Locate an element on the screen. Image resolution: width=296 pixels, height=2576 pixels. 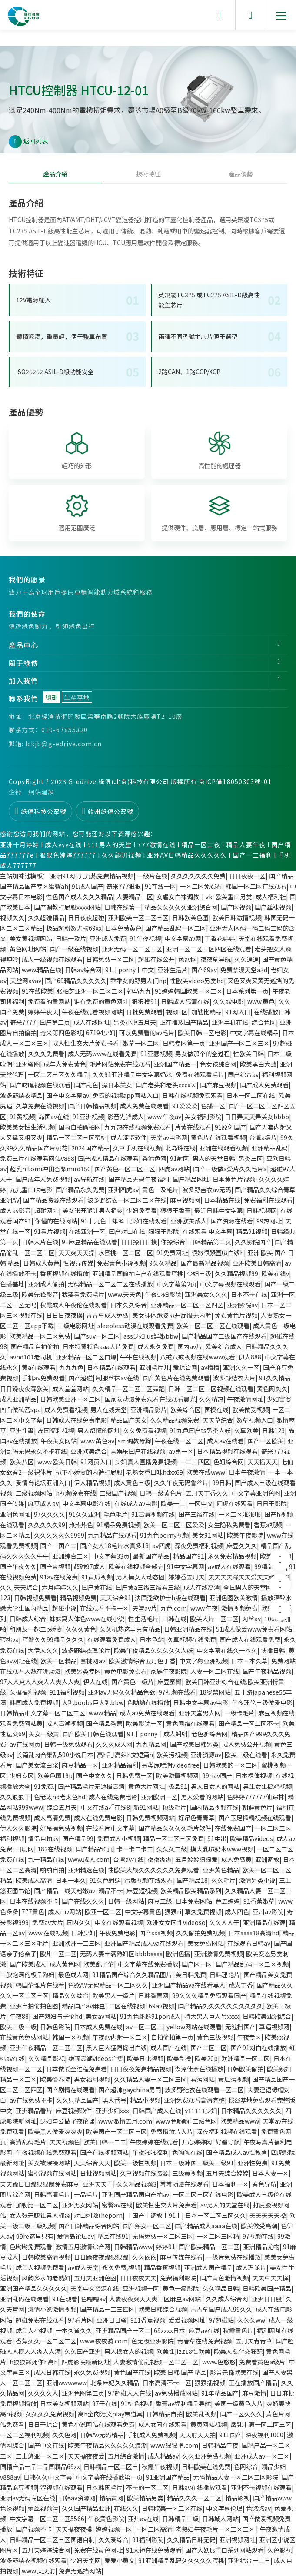
99re这里只有 is located at coordinates (34, 2236).